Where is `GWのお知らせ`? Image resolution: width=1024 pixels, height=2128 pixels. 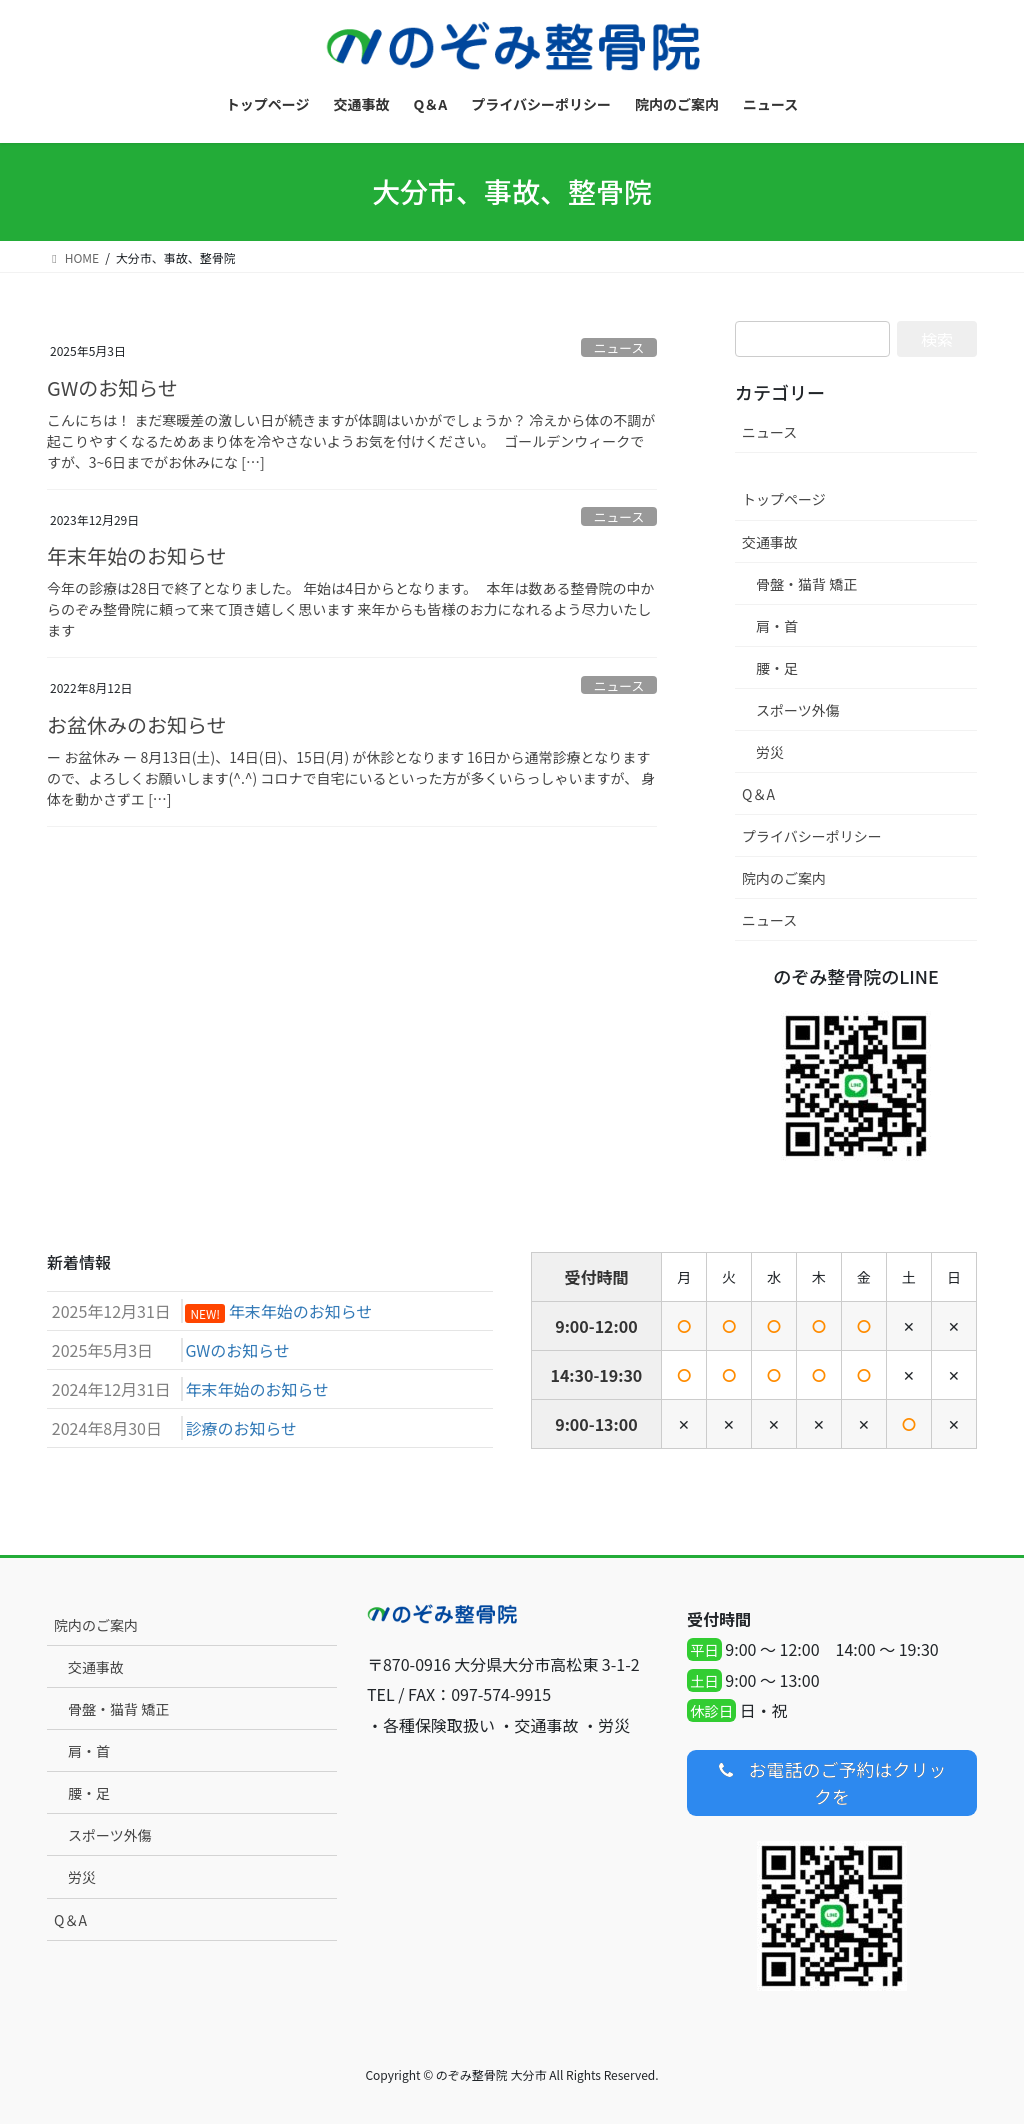
GWのお知らせ is located at coordinates (112, 387).